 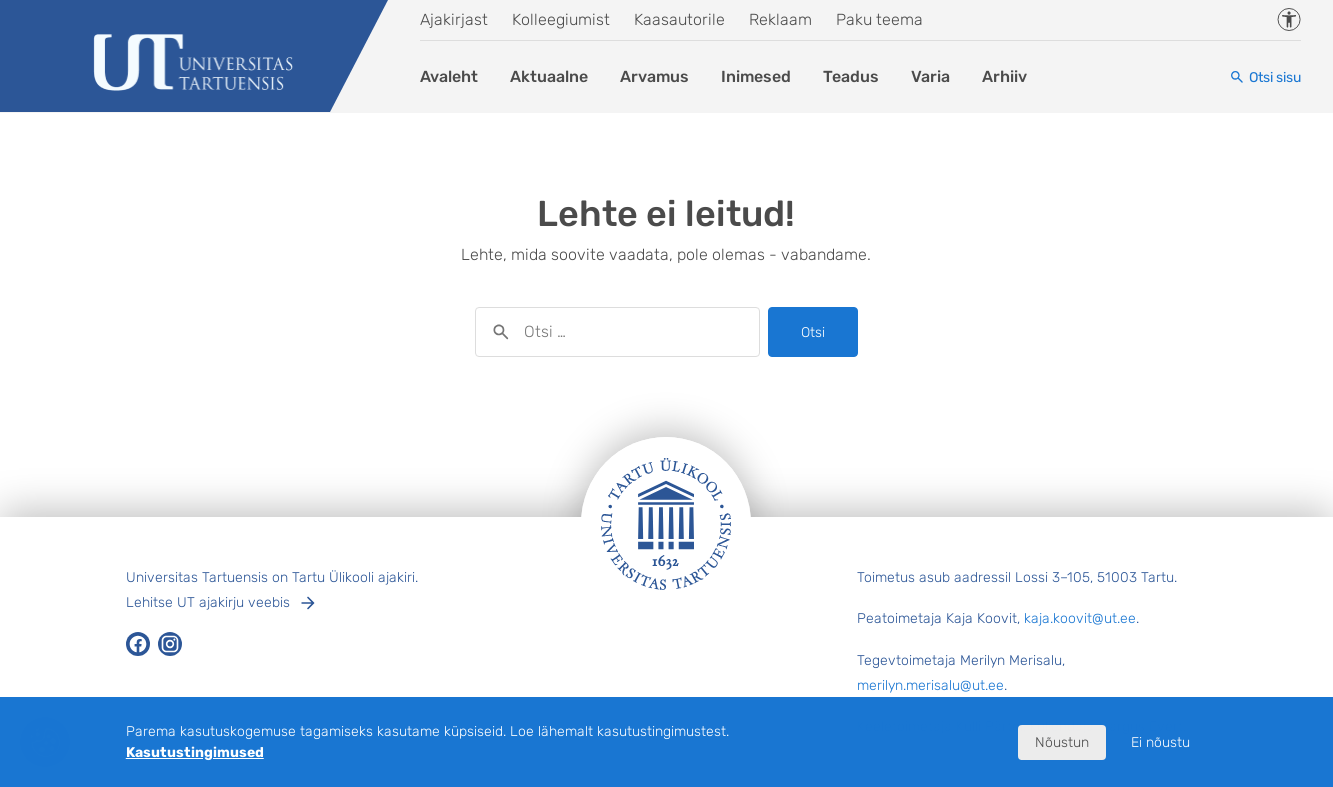 What do you see at coordinates (1062, 742) in the screenshot?
I see `Nõustun` at bounding box center [1062, 742].